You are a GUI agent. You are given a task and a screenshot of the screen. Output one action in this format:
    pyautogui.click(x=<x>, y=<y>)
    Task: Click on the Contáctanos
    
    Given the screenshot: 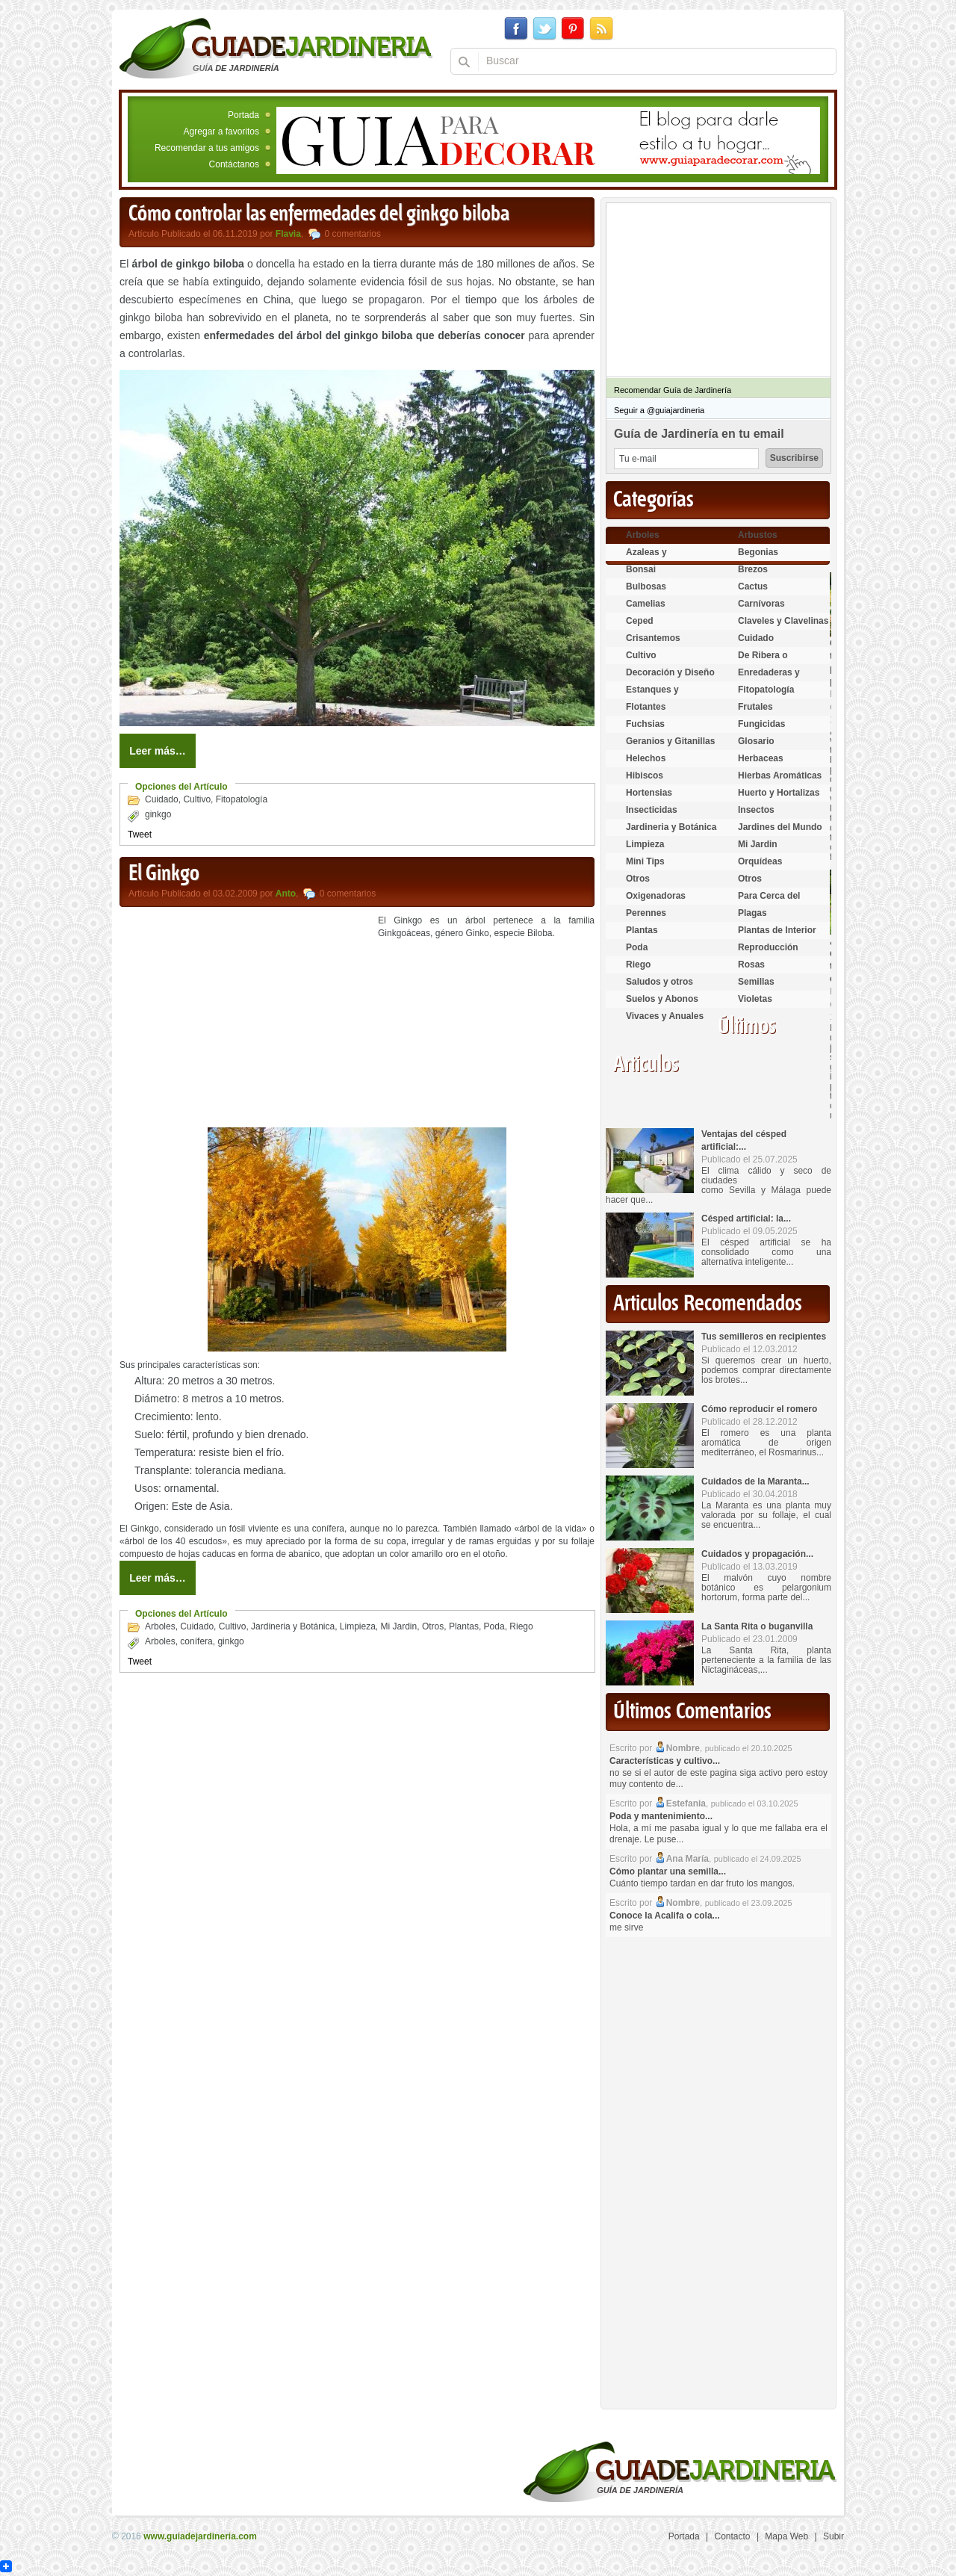 What is the action you would take?
    pyautogui.click(x=234, y=164)
    